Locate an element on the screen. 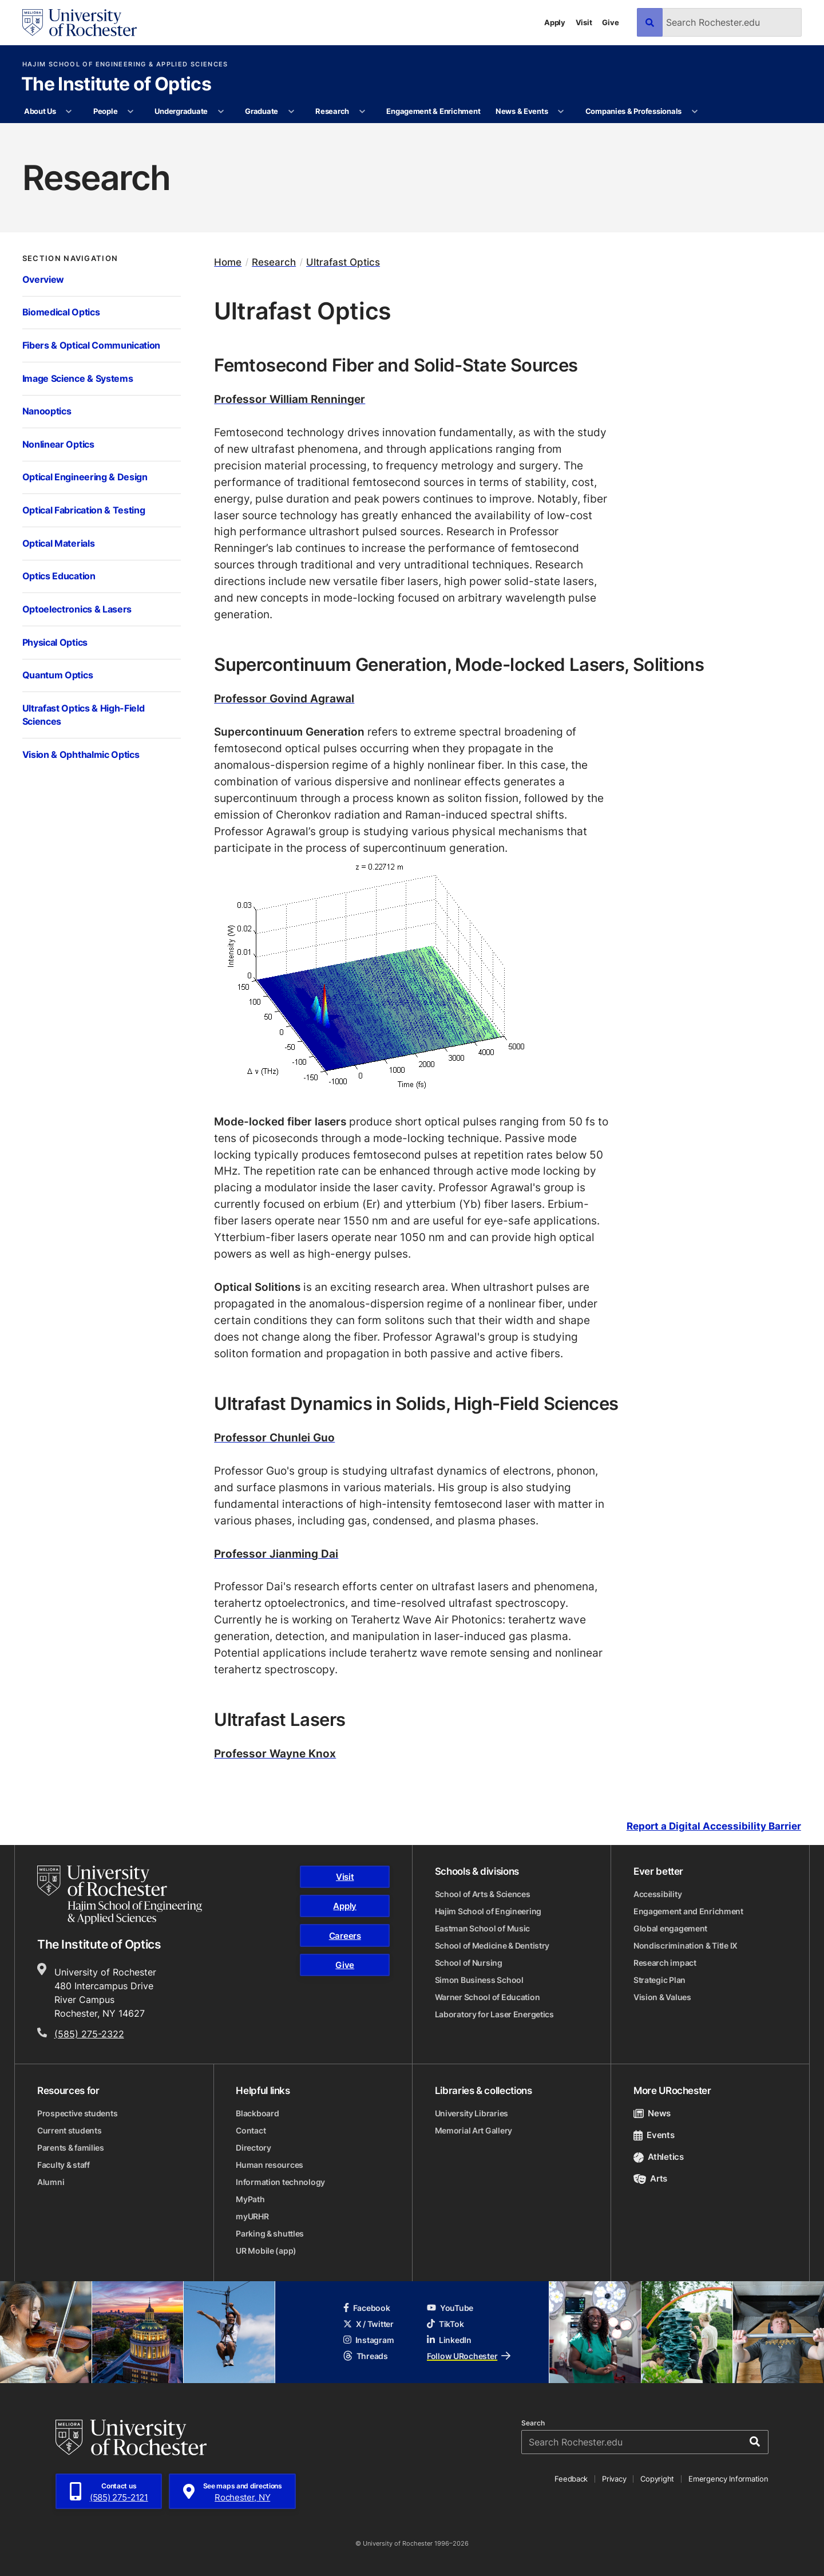 This screenshot has height=2576, width=824. Accessibility is located at coordinates (657, 1893).